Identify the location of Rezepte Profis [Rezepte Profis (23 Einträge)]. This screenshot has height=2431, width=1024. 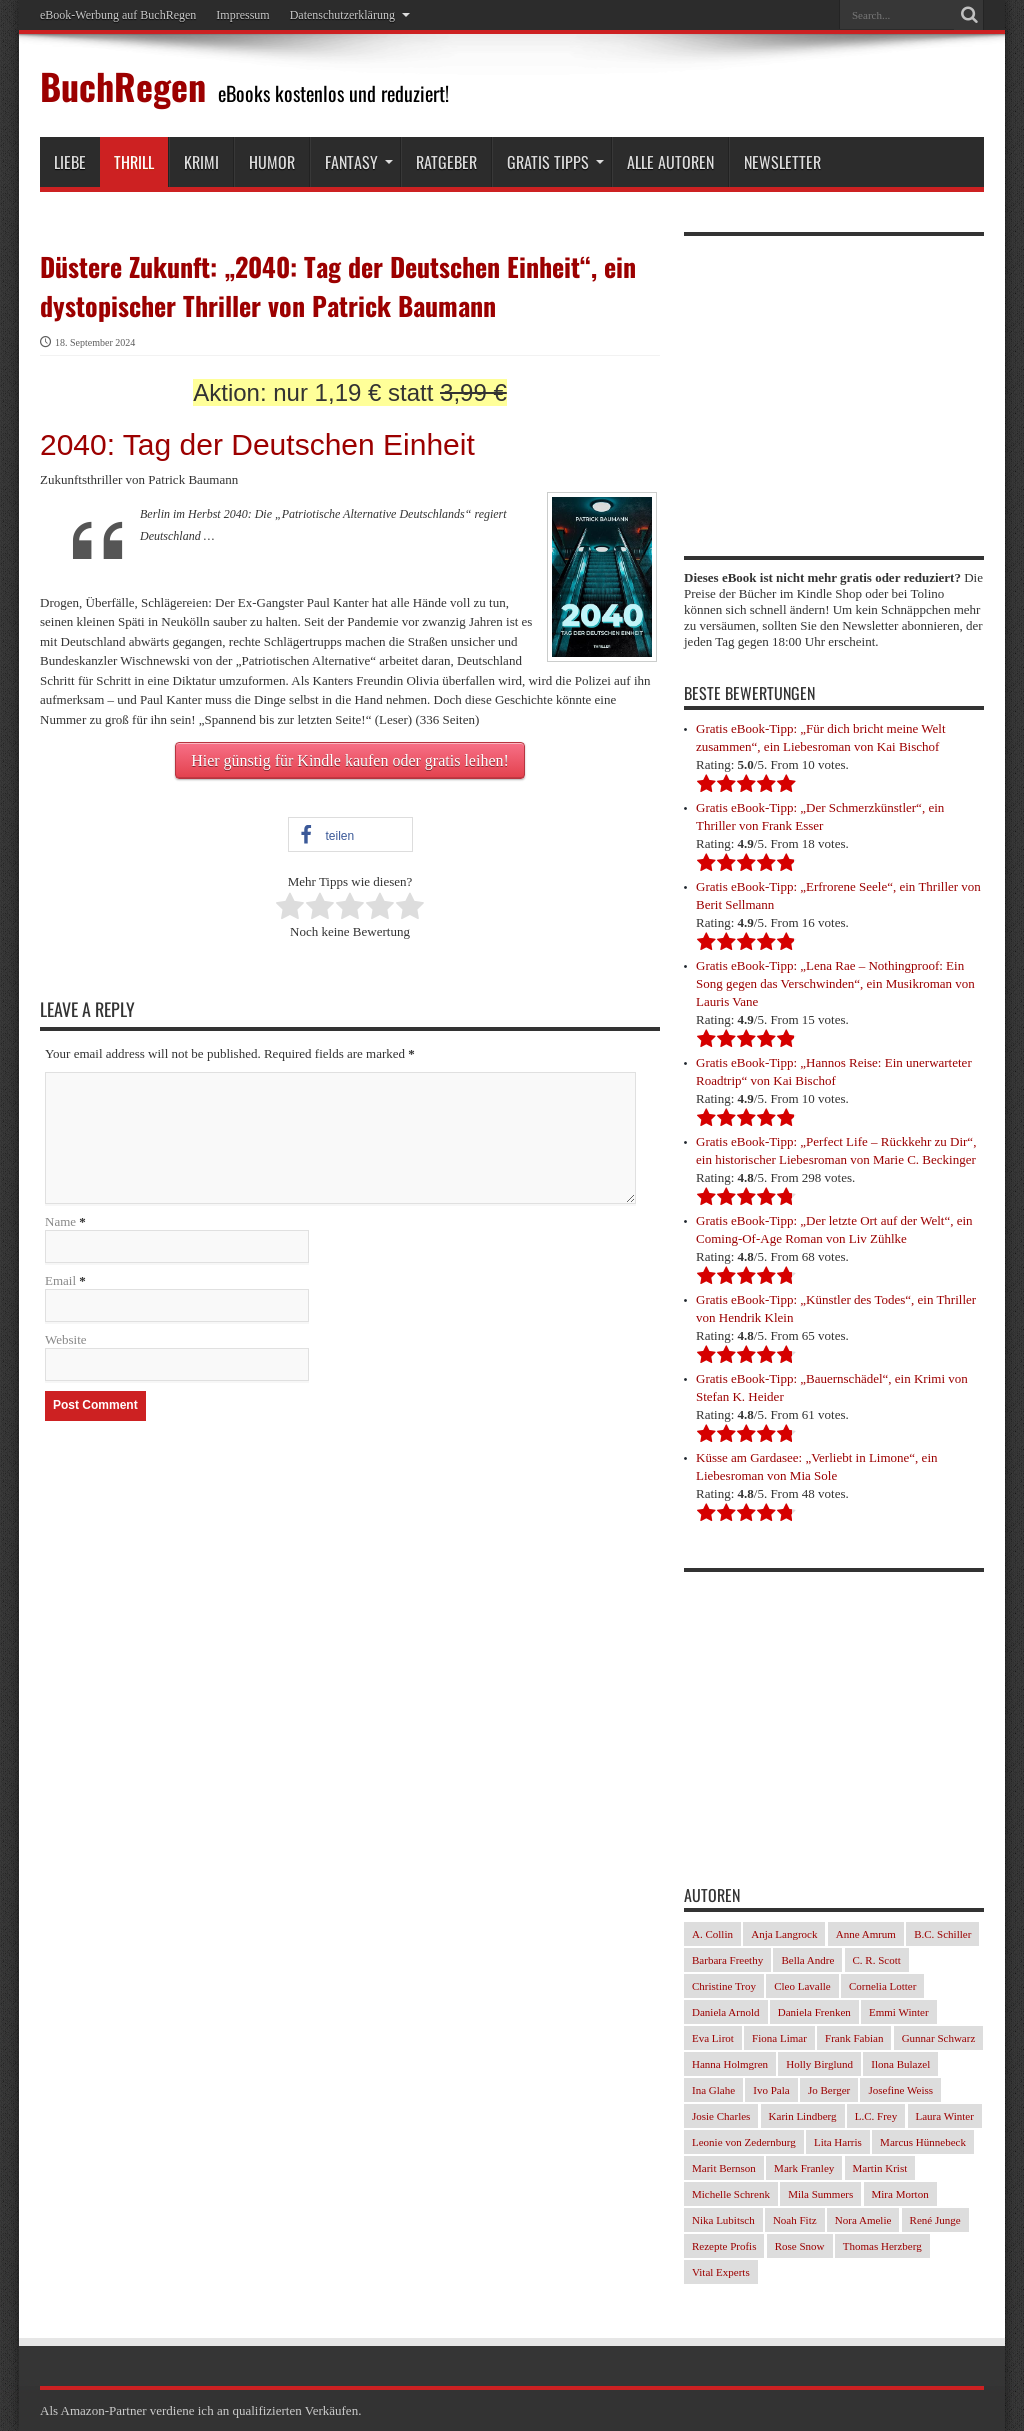
(724, 2246).